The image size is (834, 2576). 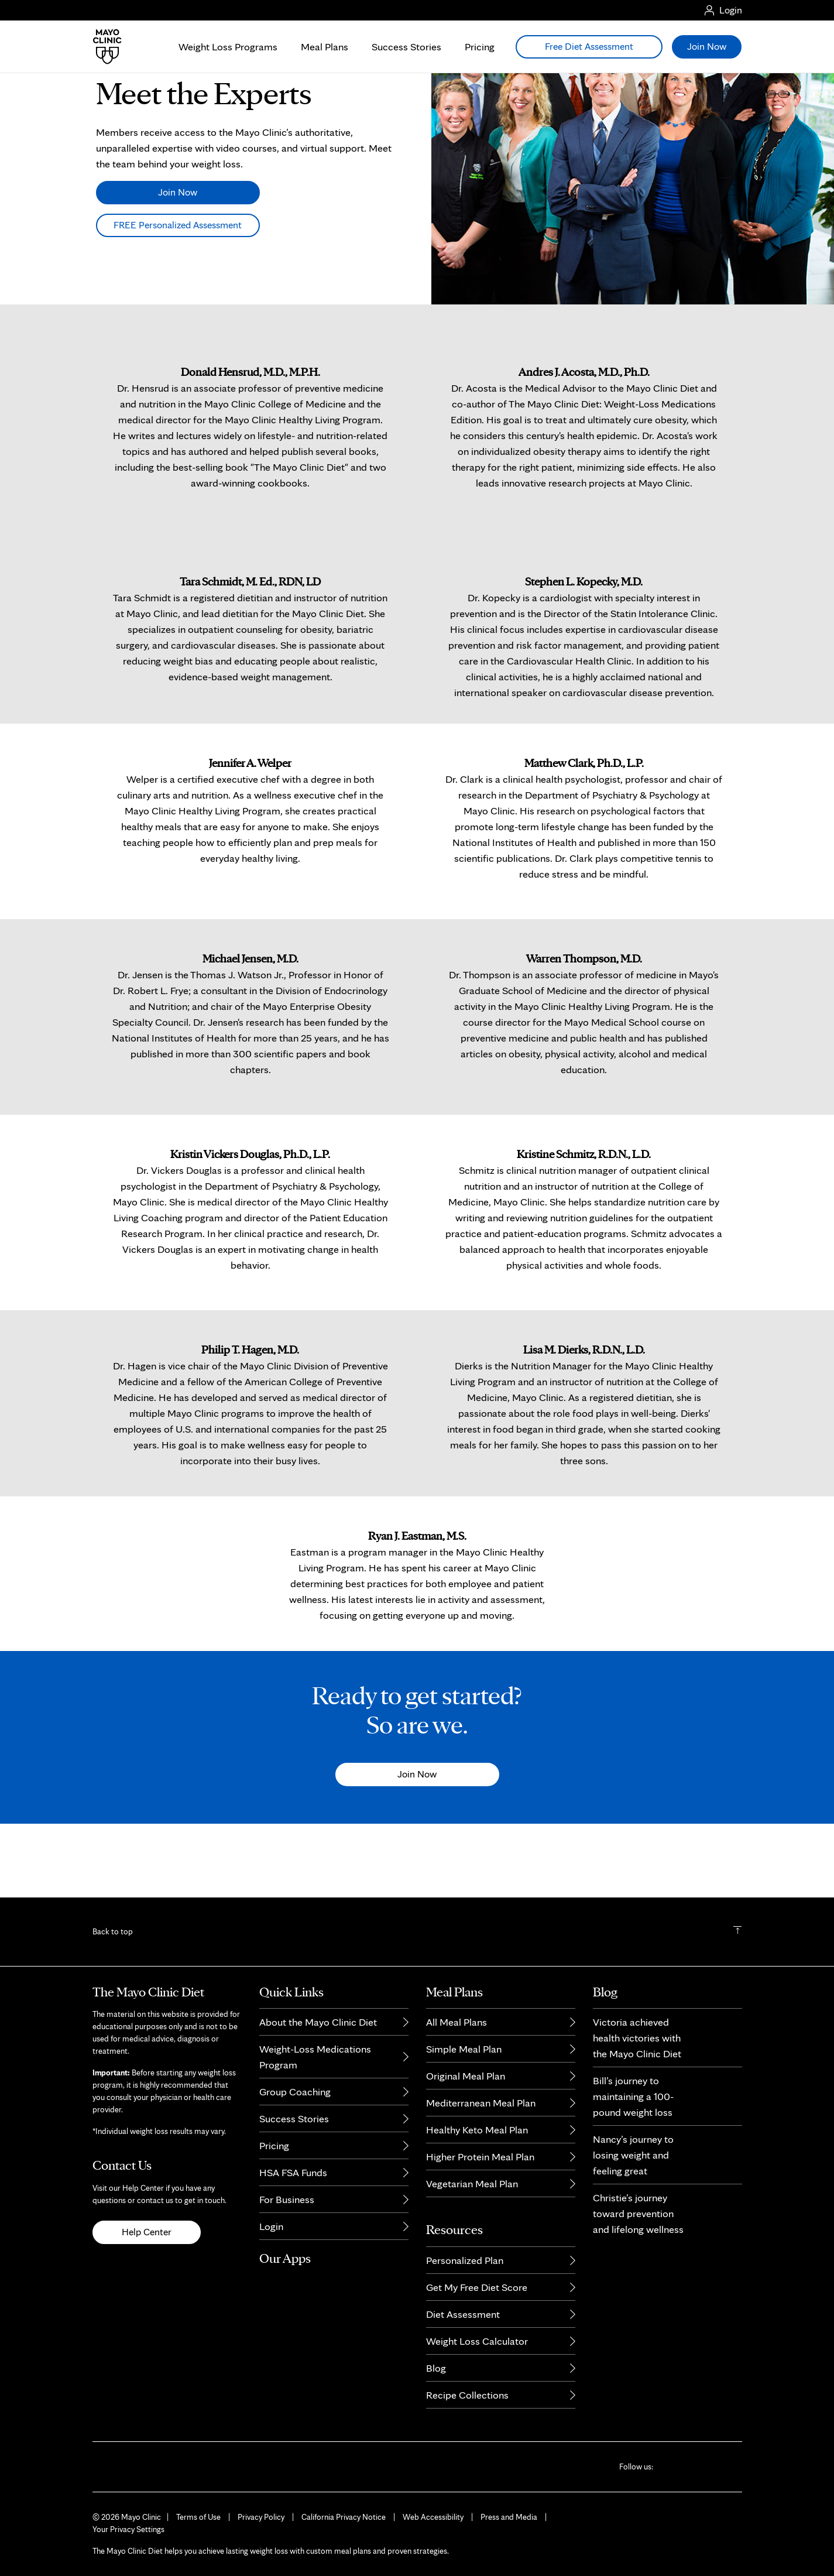 What do you see at coordinates (228, 46) in the screenshot?
I see `Weight Loss Programs` at bounding box center [228, 46].